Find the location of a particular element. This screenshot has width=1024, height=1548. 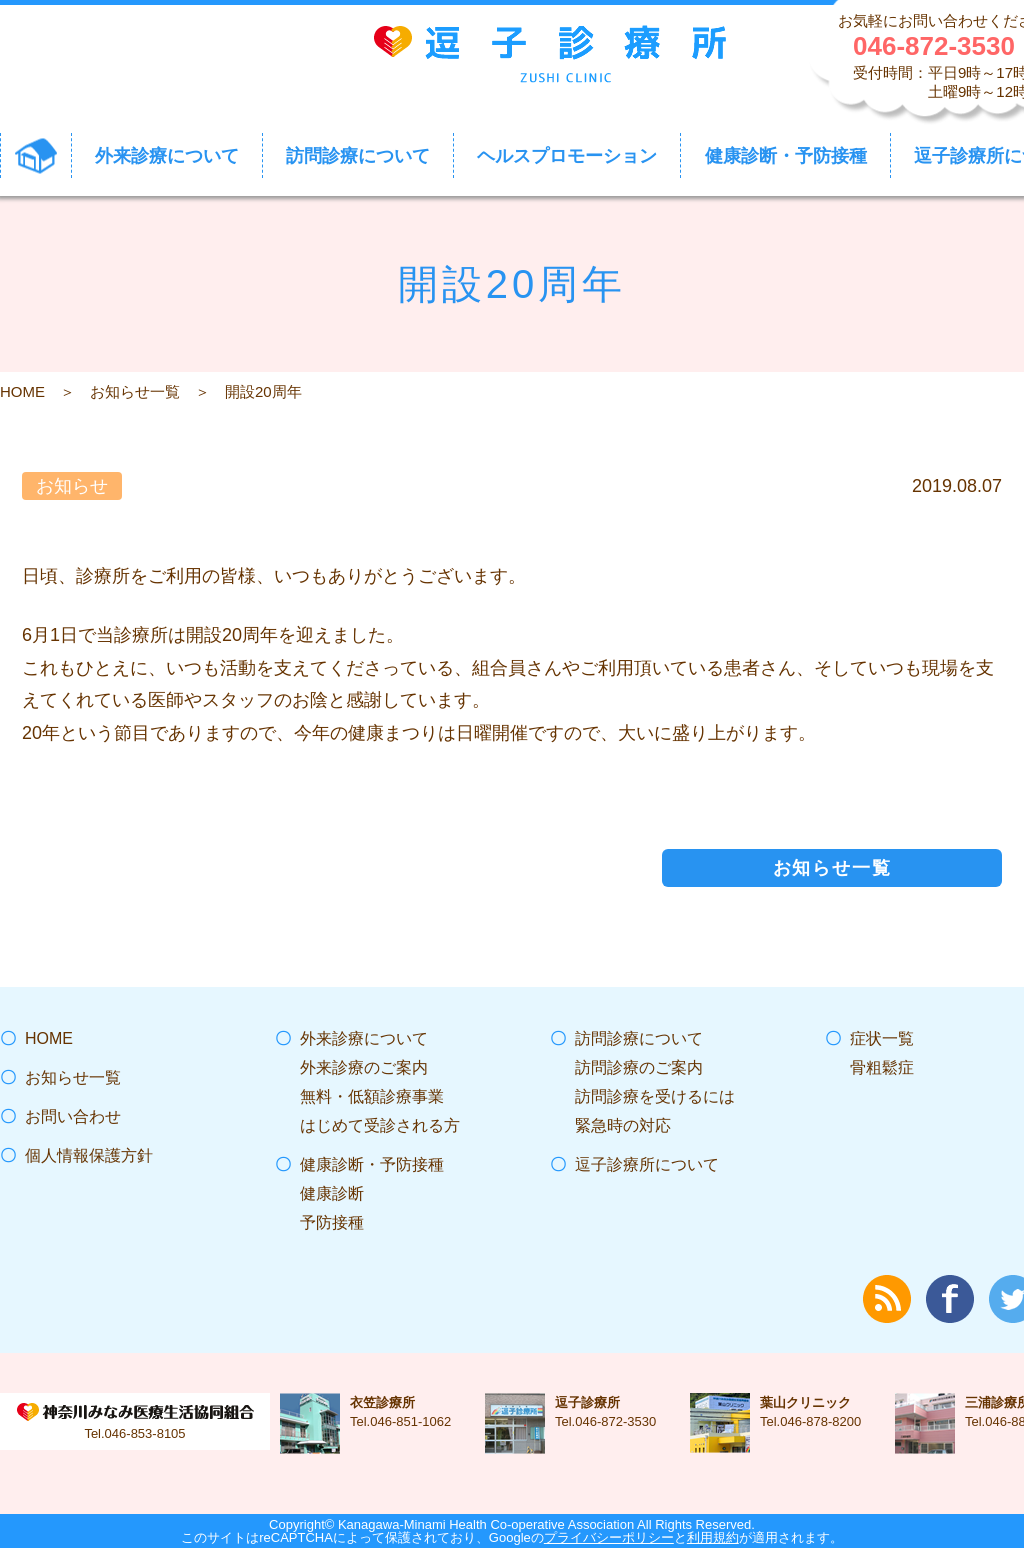

HOME is located at coordinates (22, 391).